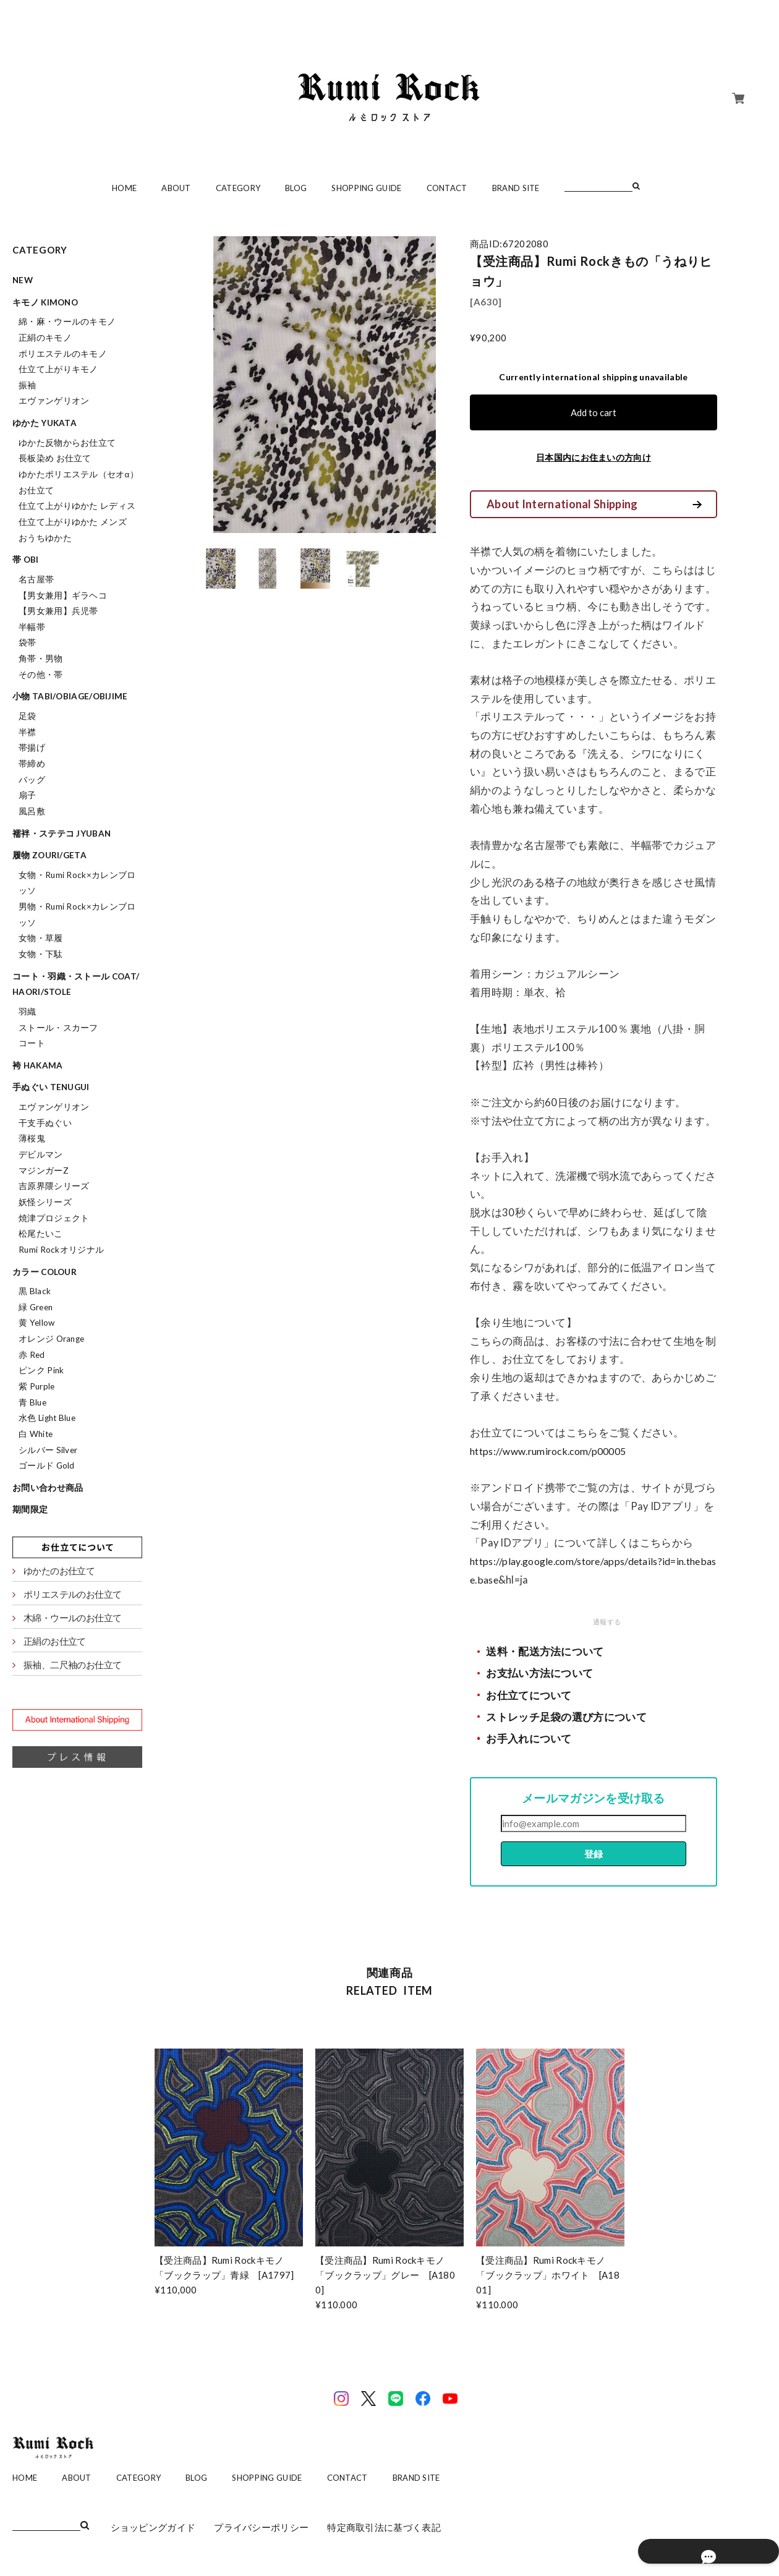 The width and height of the screenshot is (779, 2576). I want to click on お仕立てについて, so click(528, 1695).